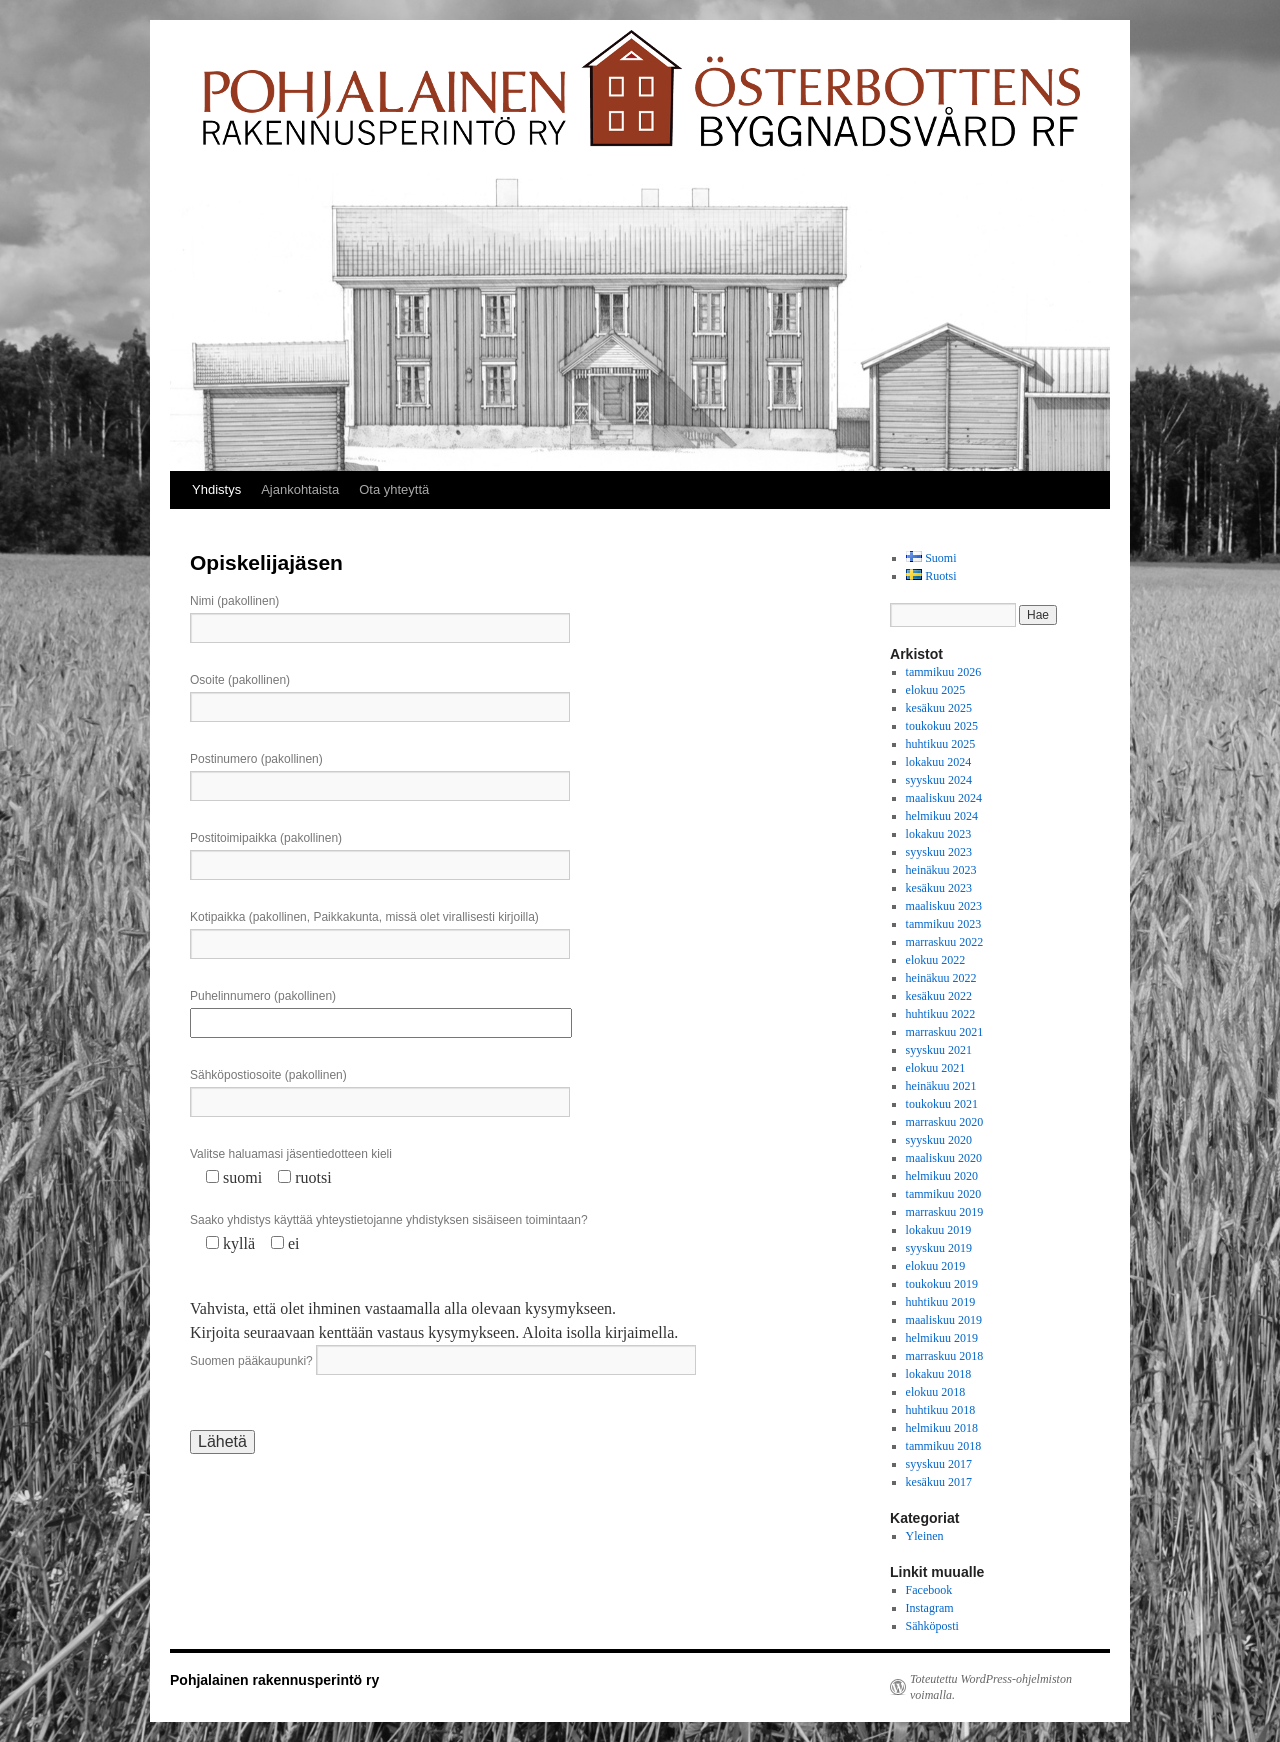 Image resolution: width=1280 pixels, height=1742 pixels. I want to click on Sähköposti, so click(932, 1626).